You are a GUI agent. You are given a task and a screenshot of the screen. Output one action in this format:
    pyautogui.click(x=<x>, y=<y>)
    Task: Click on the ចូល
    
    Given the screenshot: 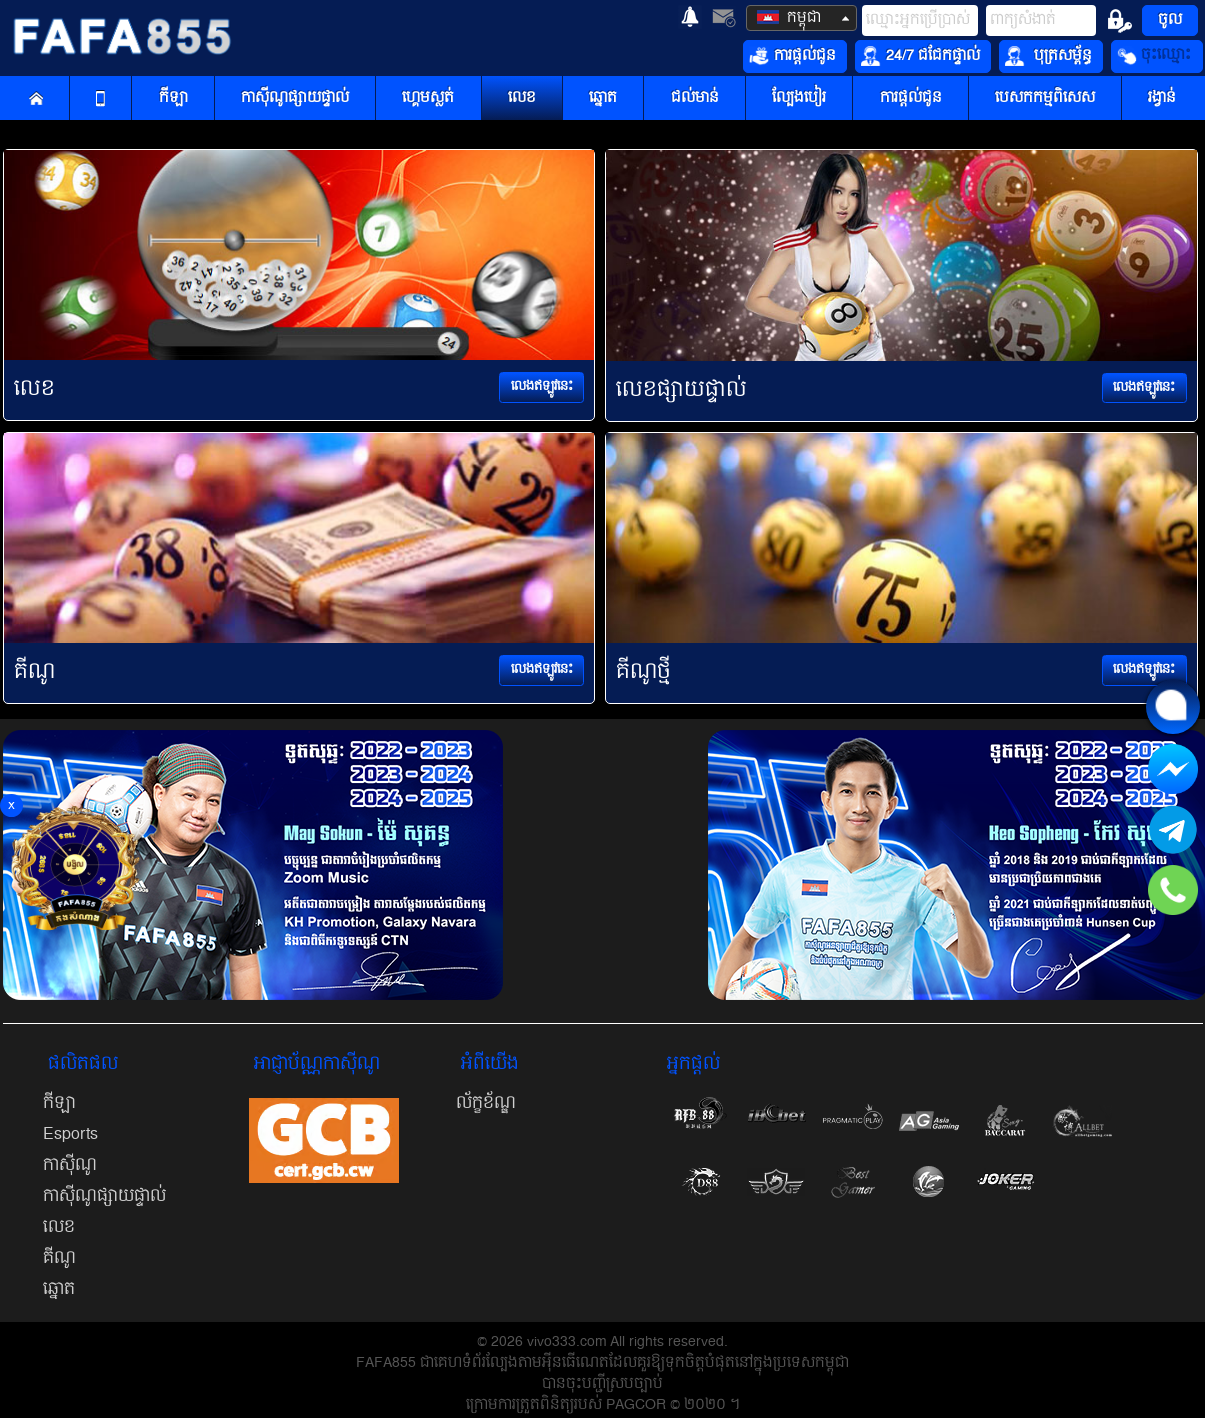 What is the action you would take?
    pyautogui.click(x=1170, y=20)
    